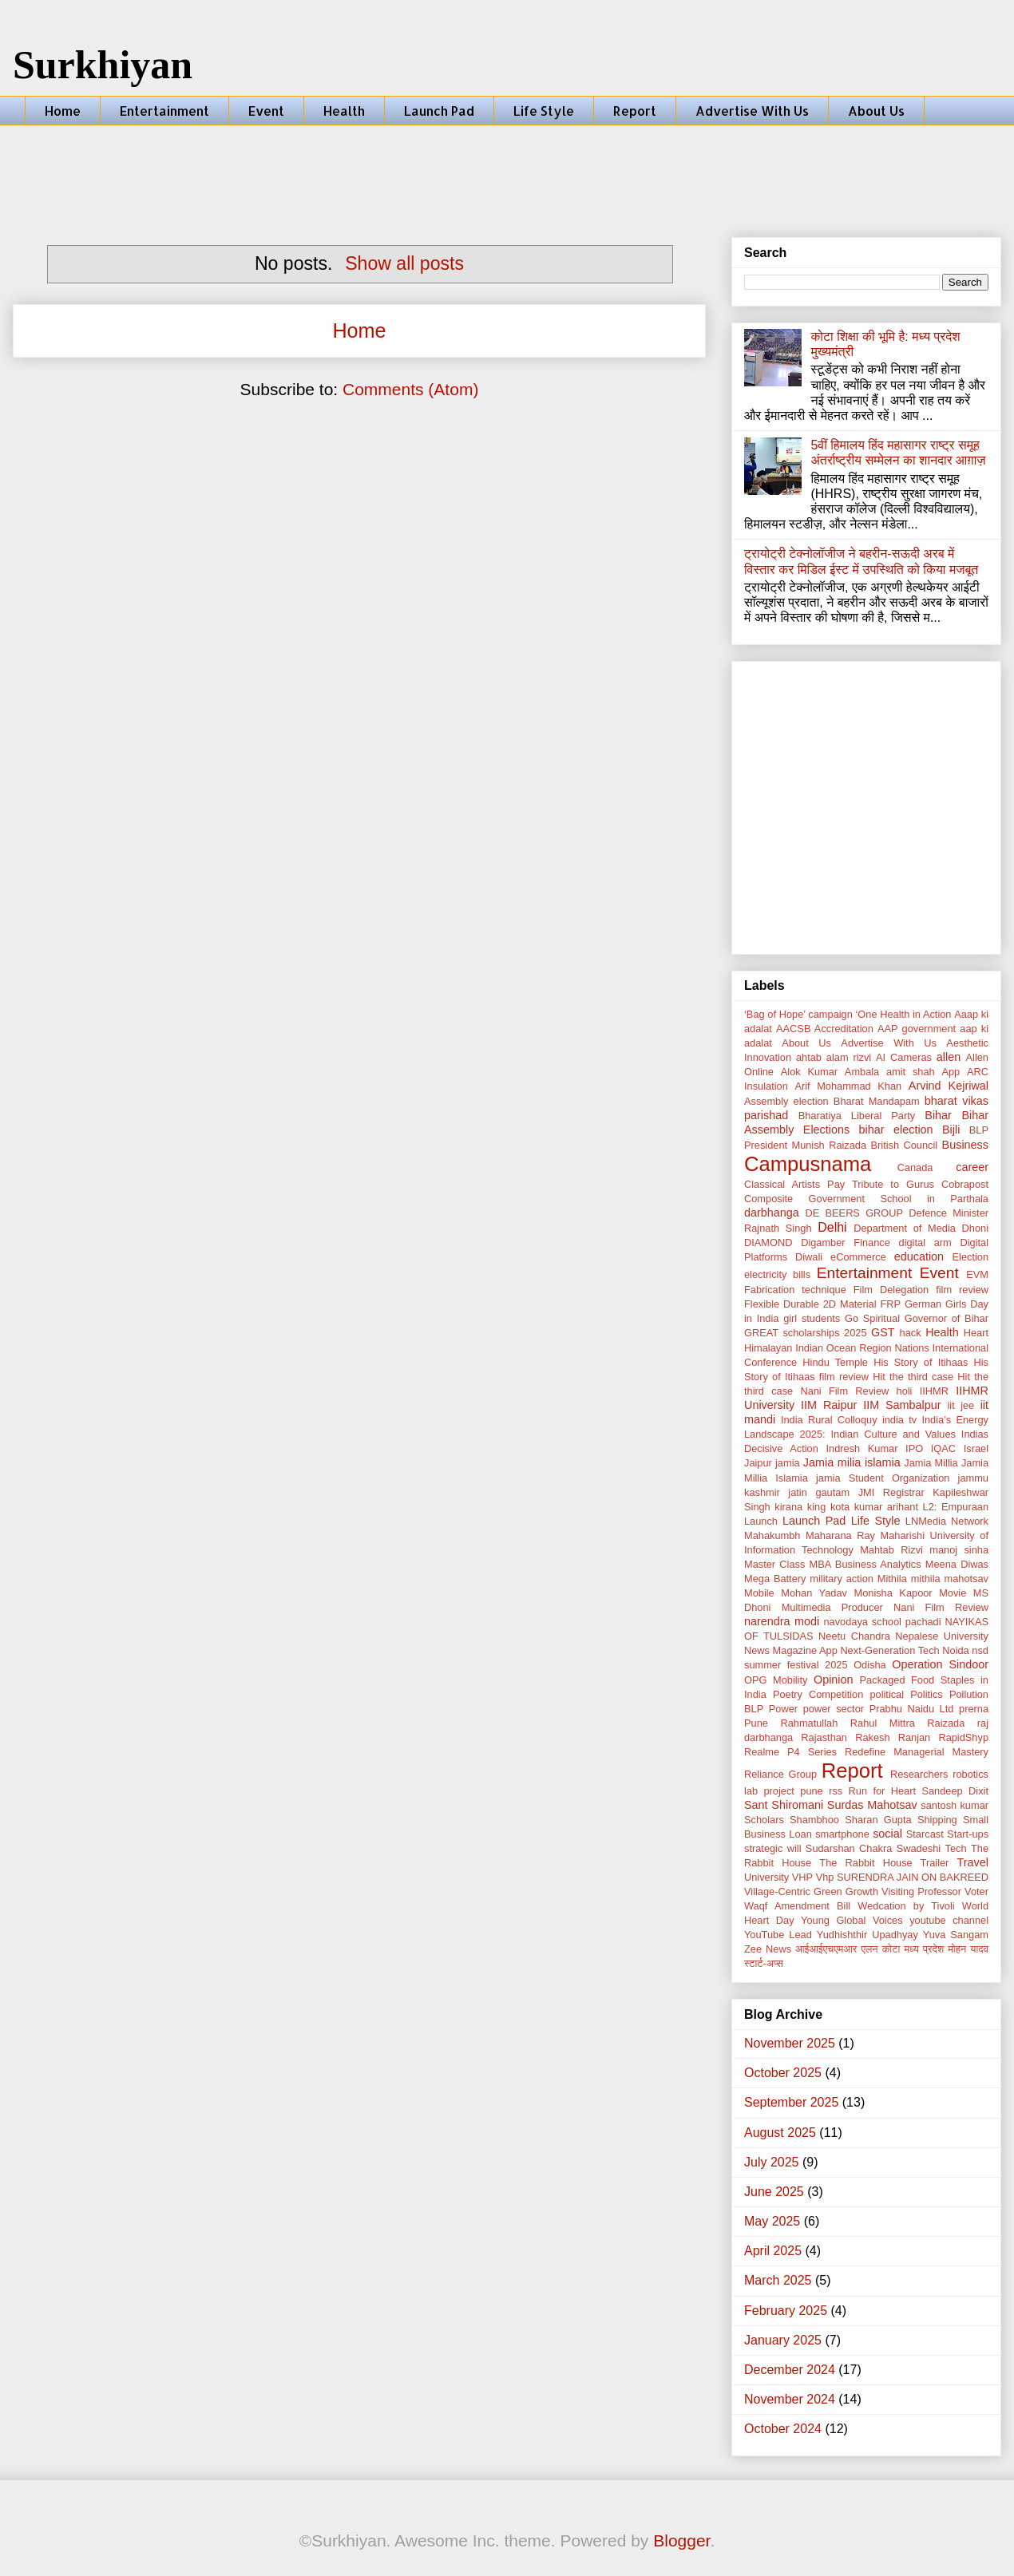 The image size is (1014, 2576). Describe the element at coordinates (832, 1607) in the screenshot. I see `Multimedia Producer` at that location.